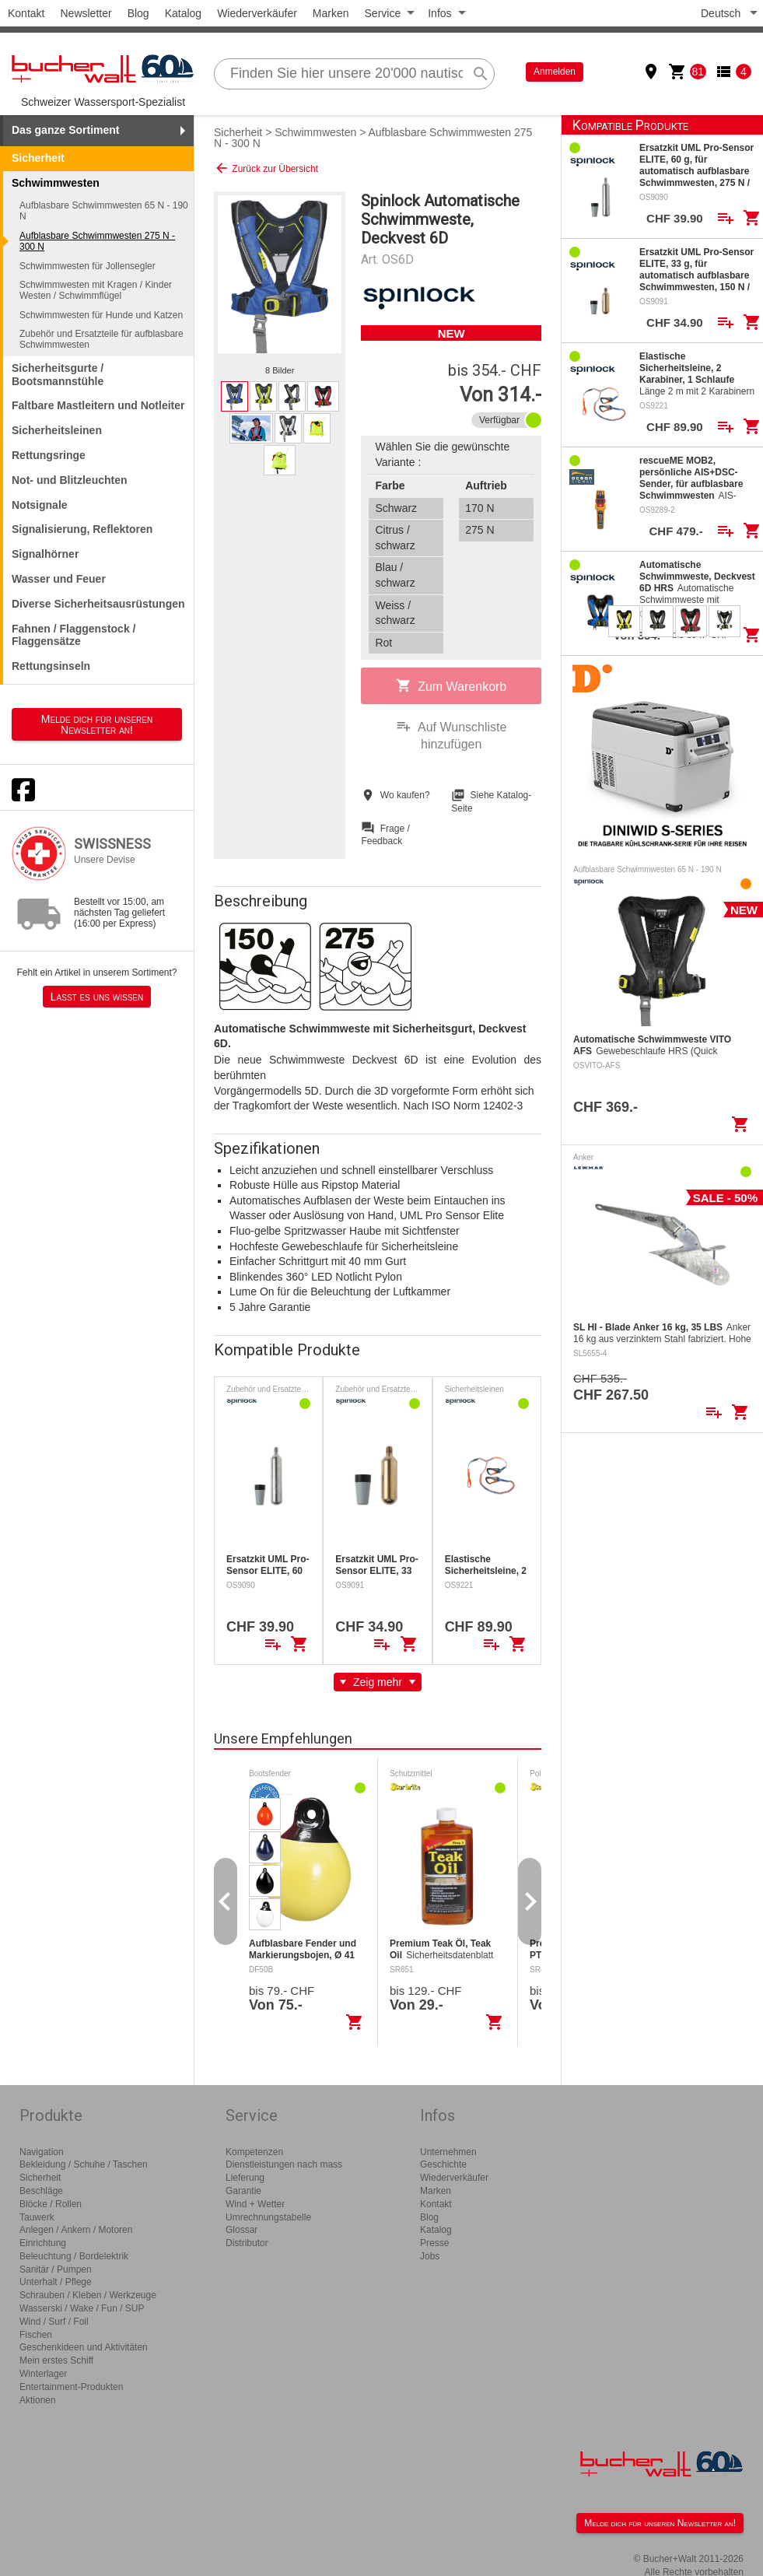  I want to click on Not- und Blitzleuchten, so click(70, 480).